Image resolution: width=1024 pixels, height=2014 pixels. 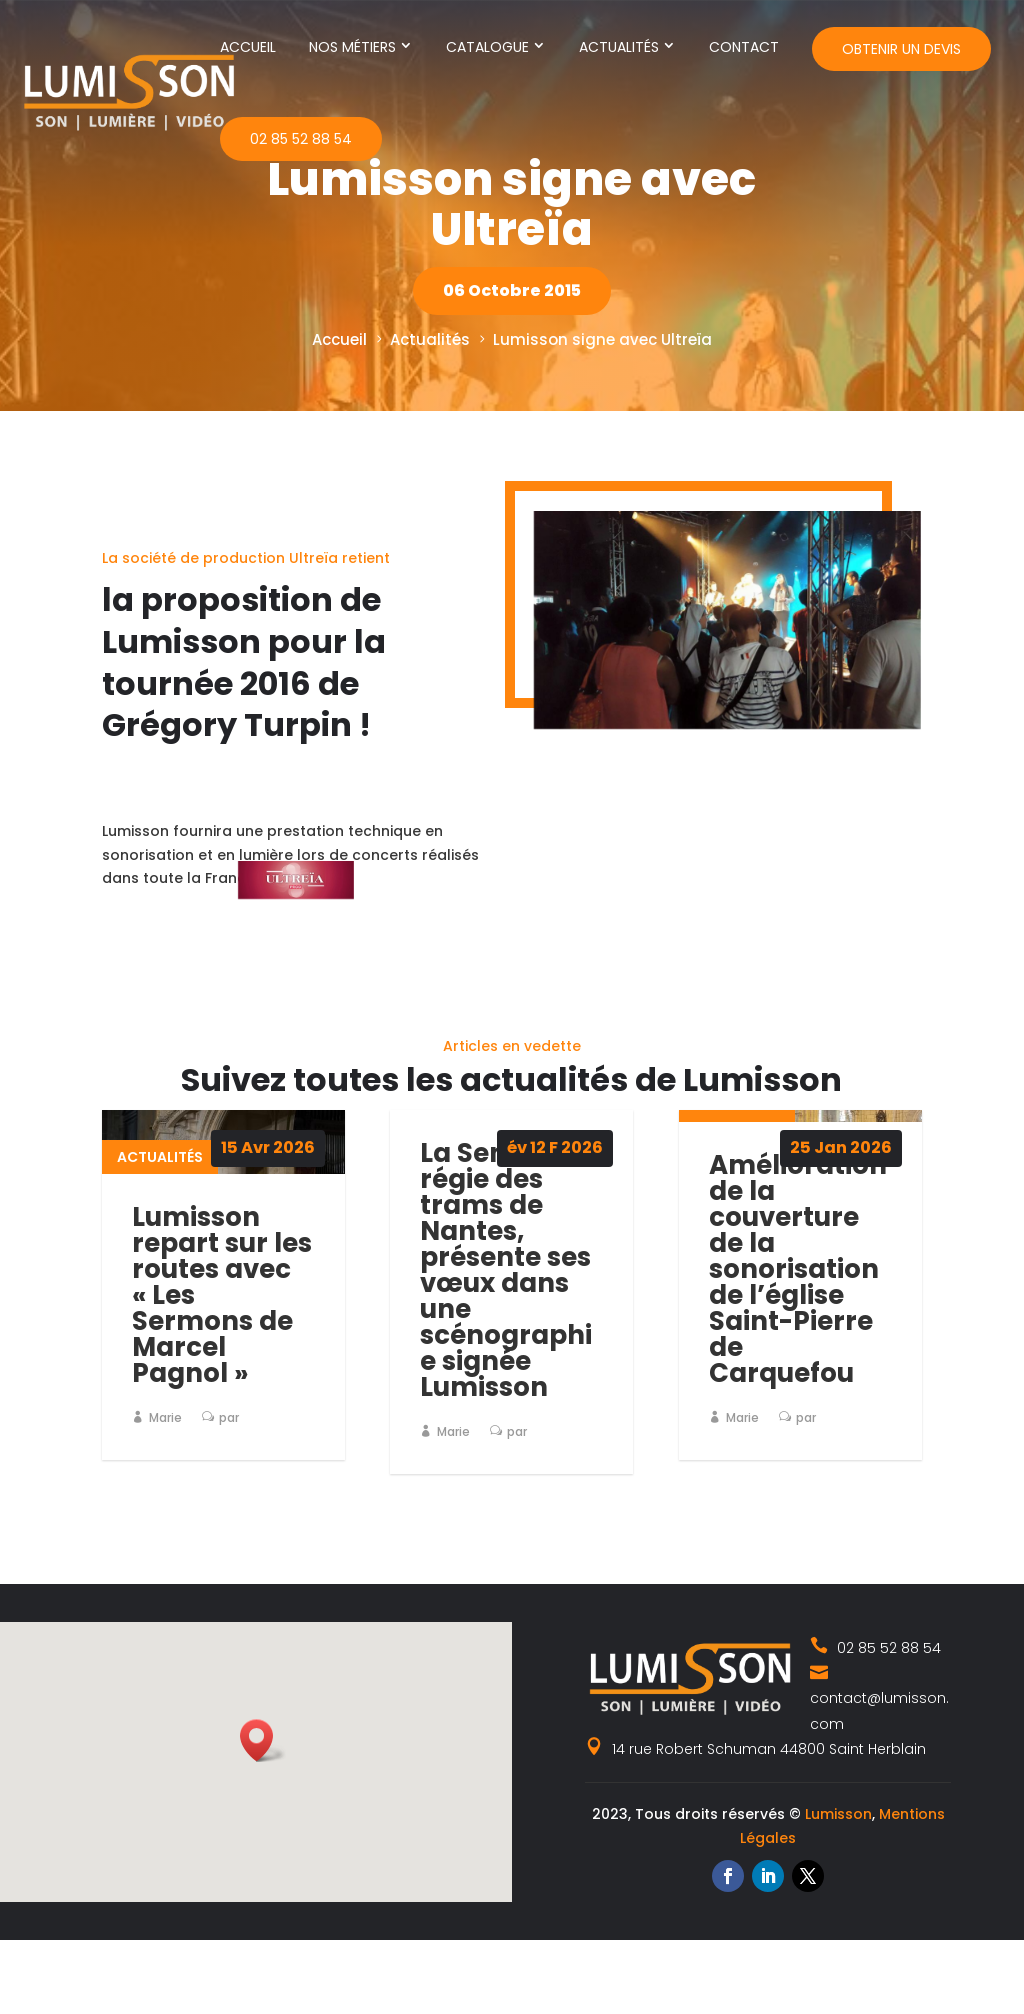 I want to click on Contact, so click(x=744, y=47).